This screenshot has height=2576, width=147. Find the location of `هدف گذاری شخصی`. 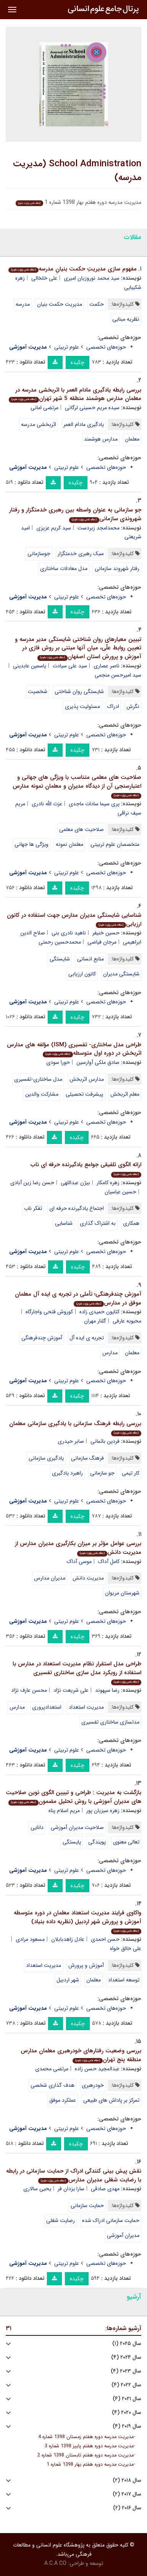

هدف گذاری شخصی is located at coordinates (52, 2085).